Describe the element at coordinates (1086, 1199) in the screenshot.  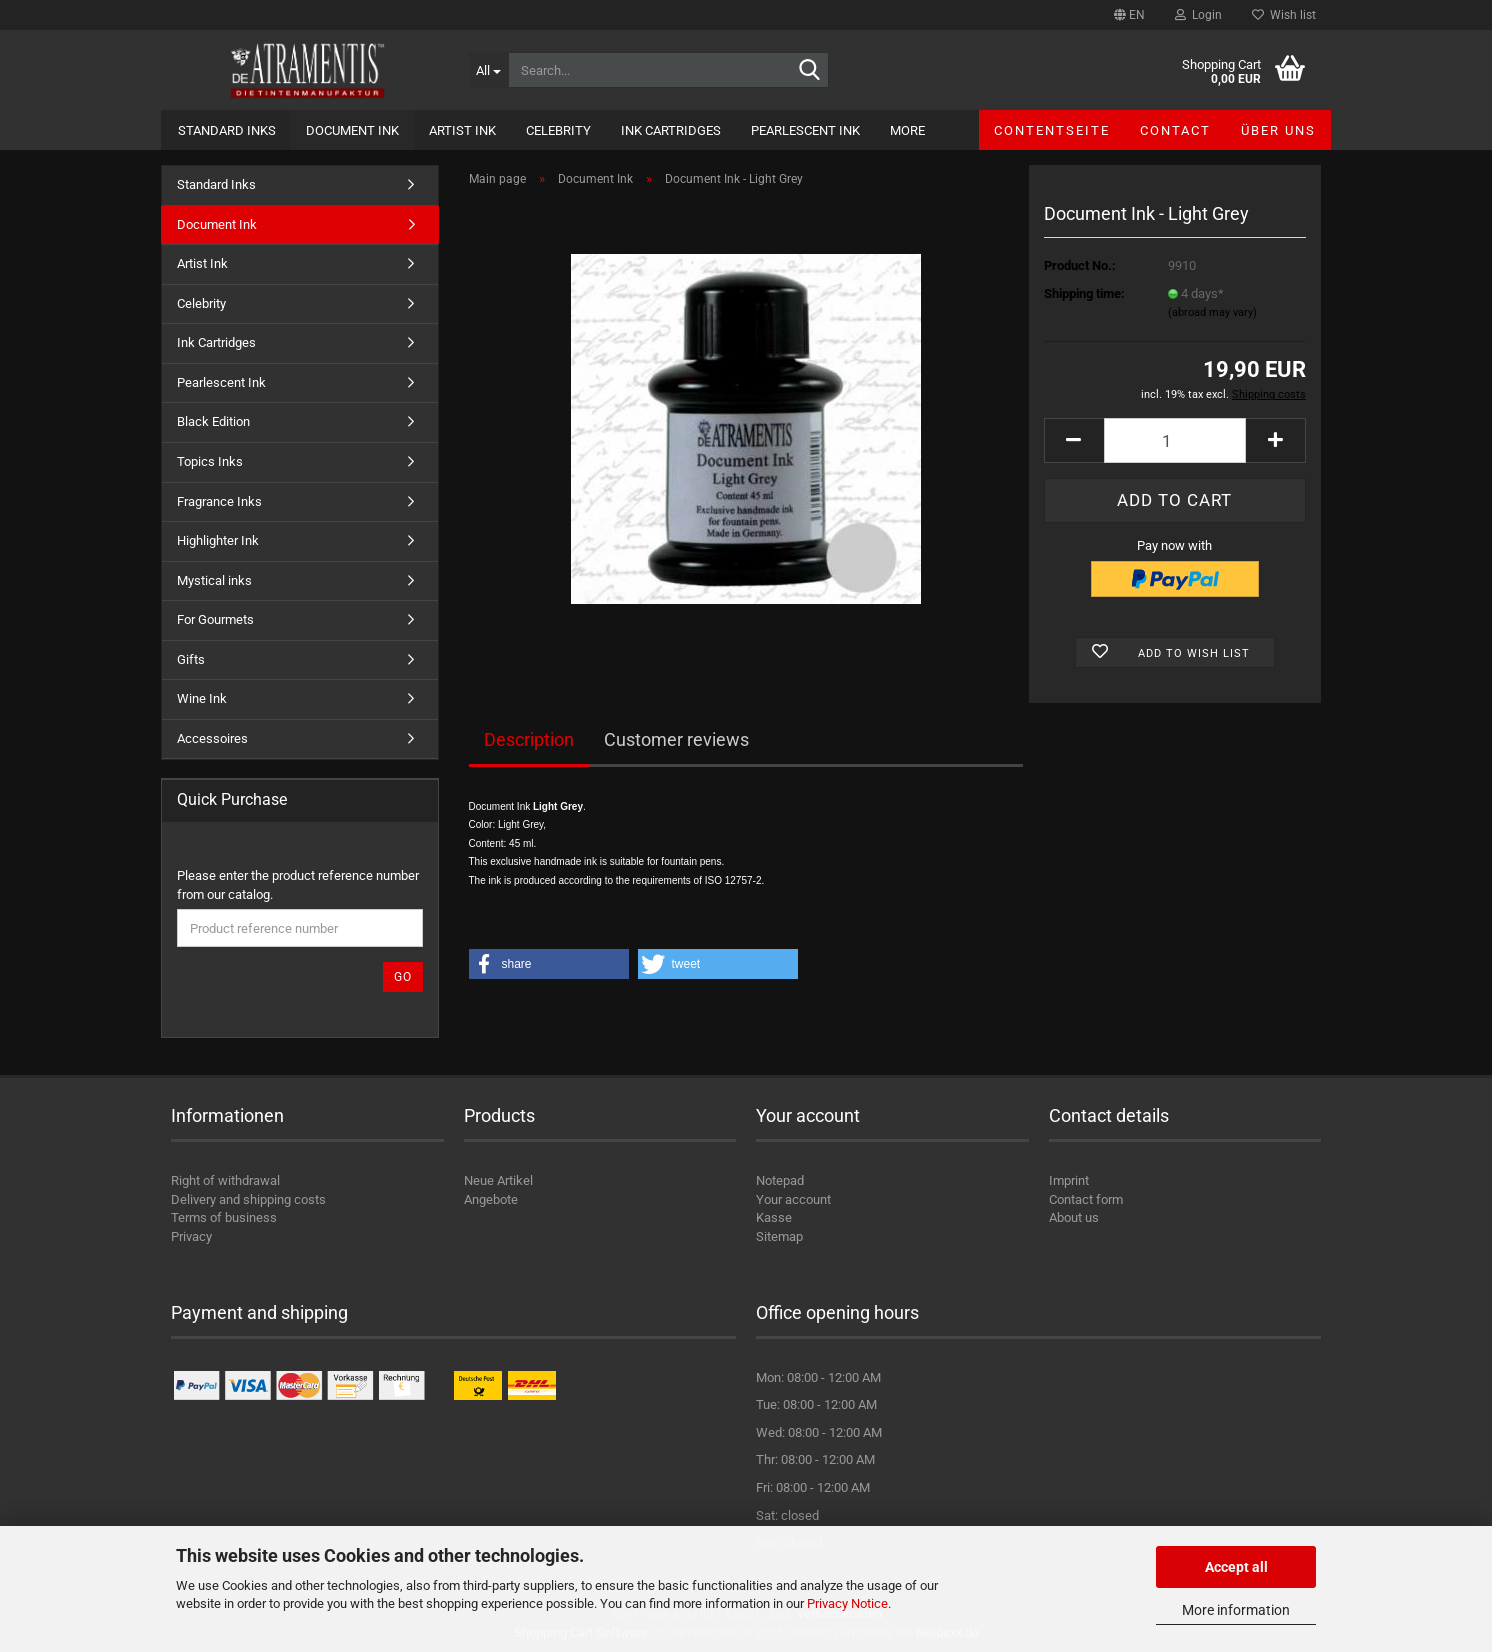
I see `Contact form` at that location.